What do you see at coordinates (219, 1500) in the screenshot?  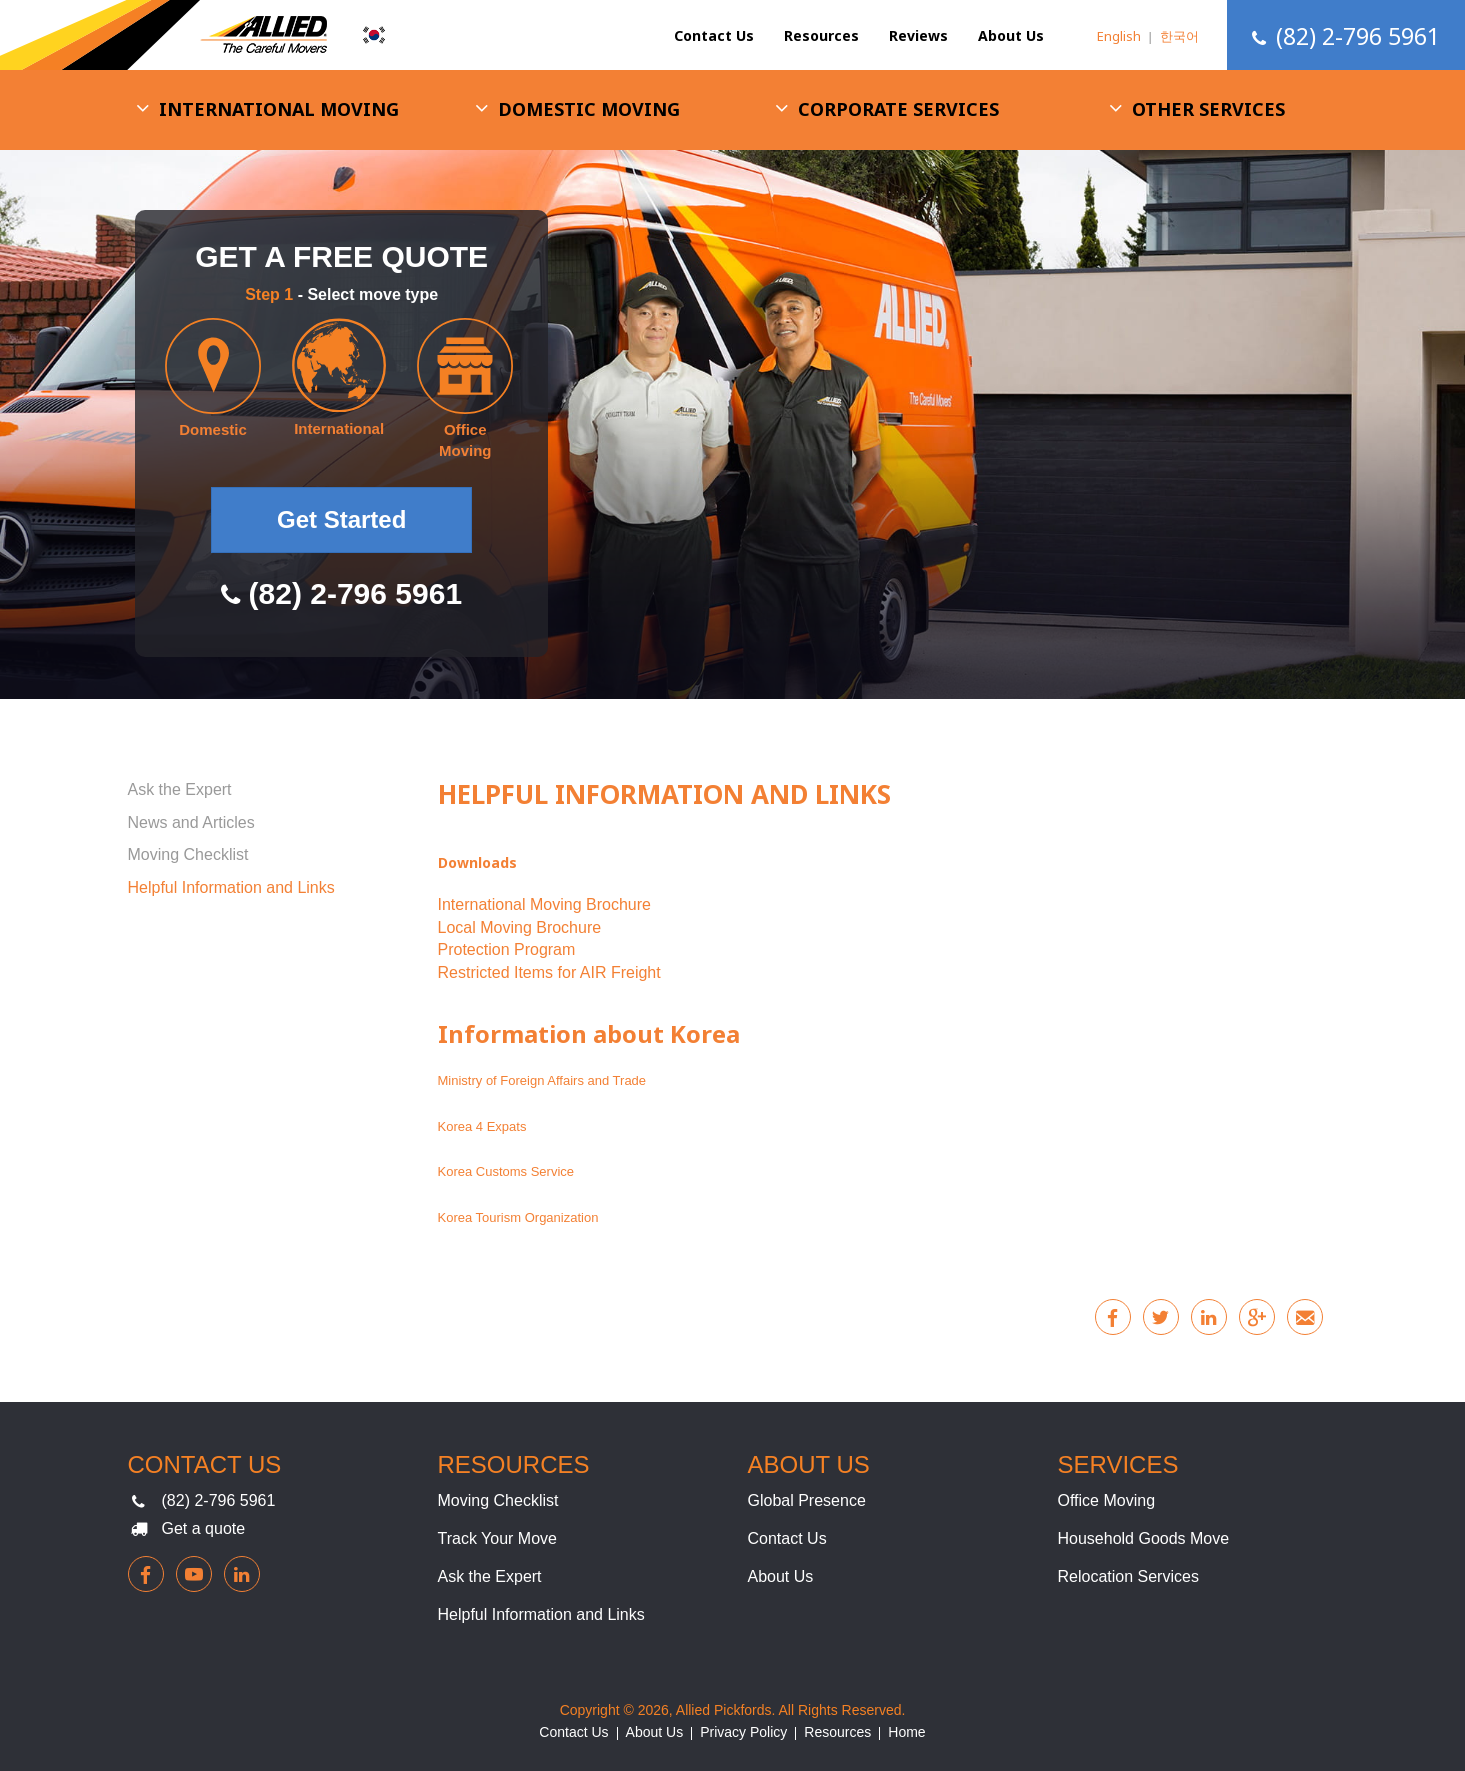 I see `(82) 2-796 5961` at bounding box center [219, 1500].